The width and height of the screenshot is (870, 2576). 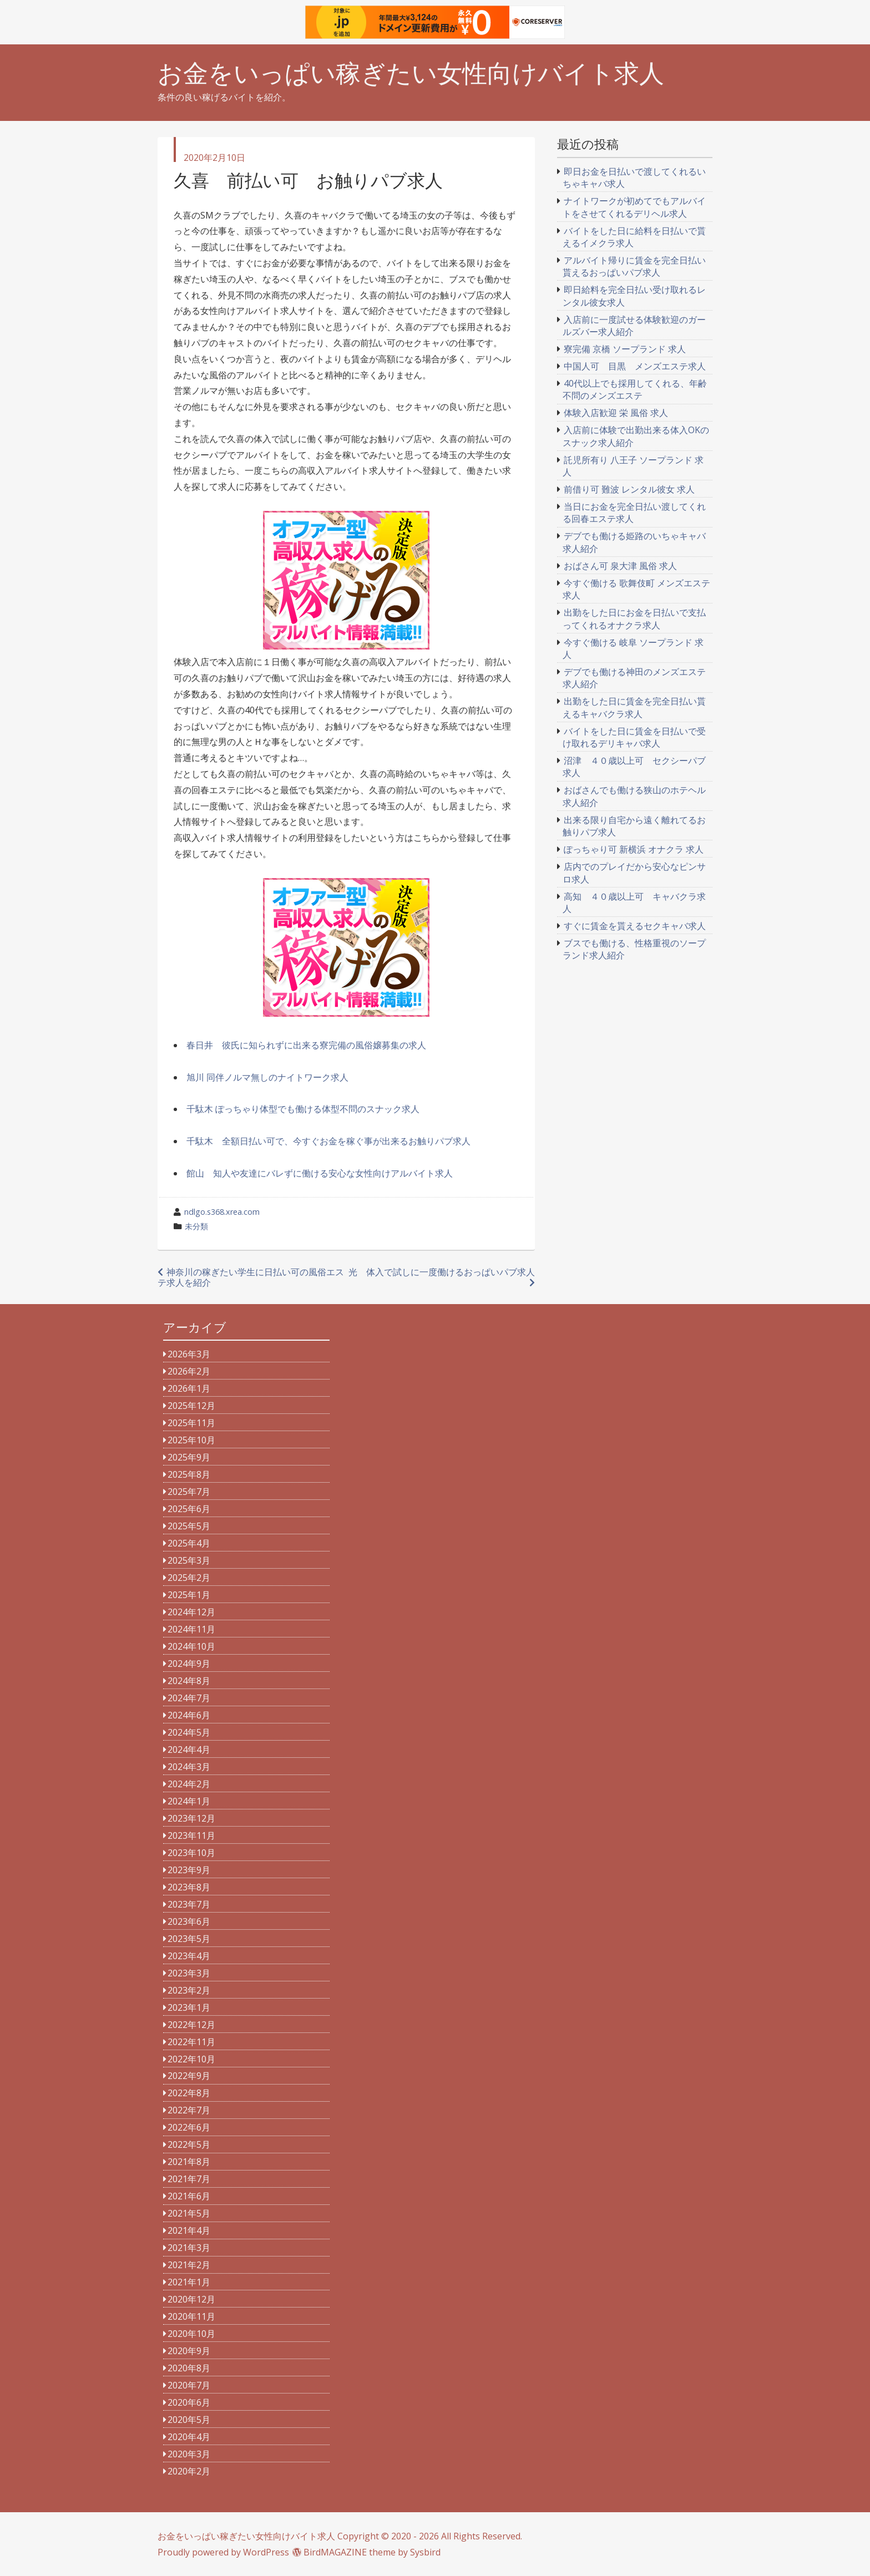 I want to click on 2025年11月, so click(x=191, y=1423).